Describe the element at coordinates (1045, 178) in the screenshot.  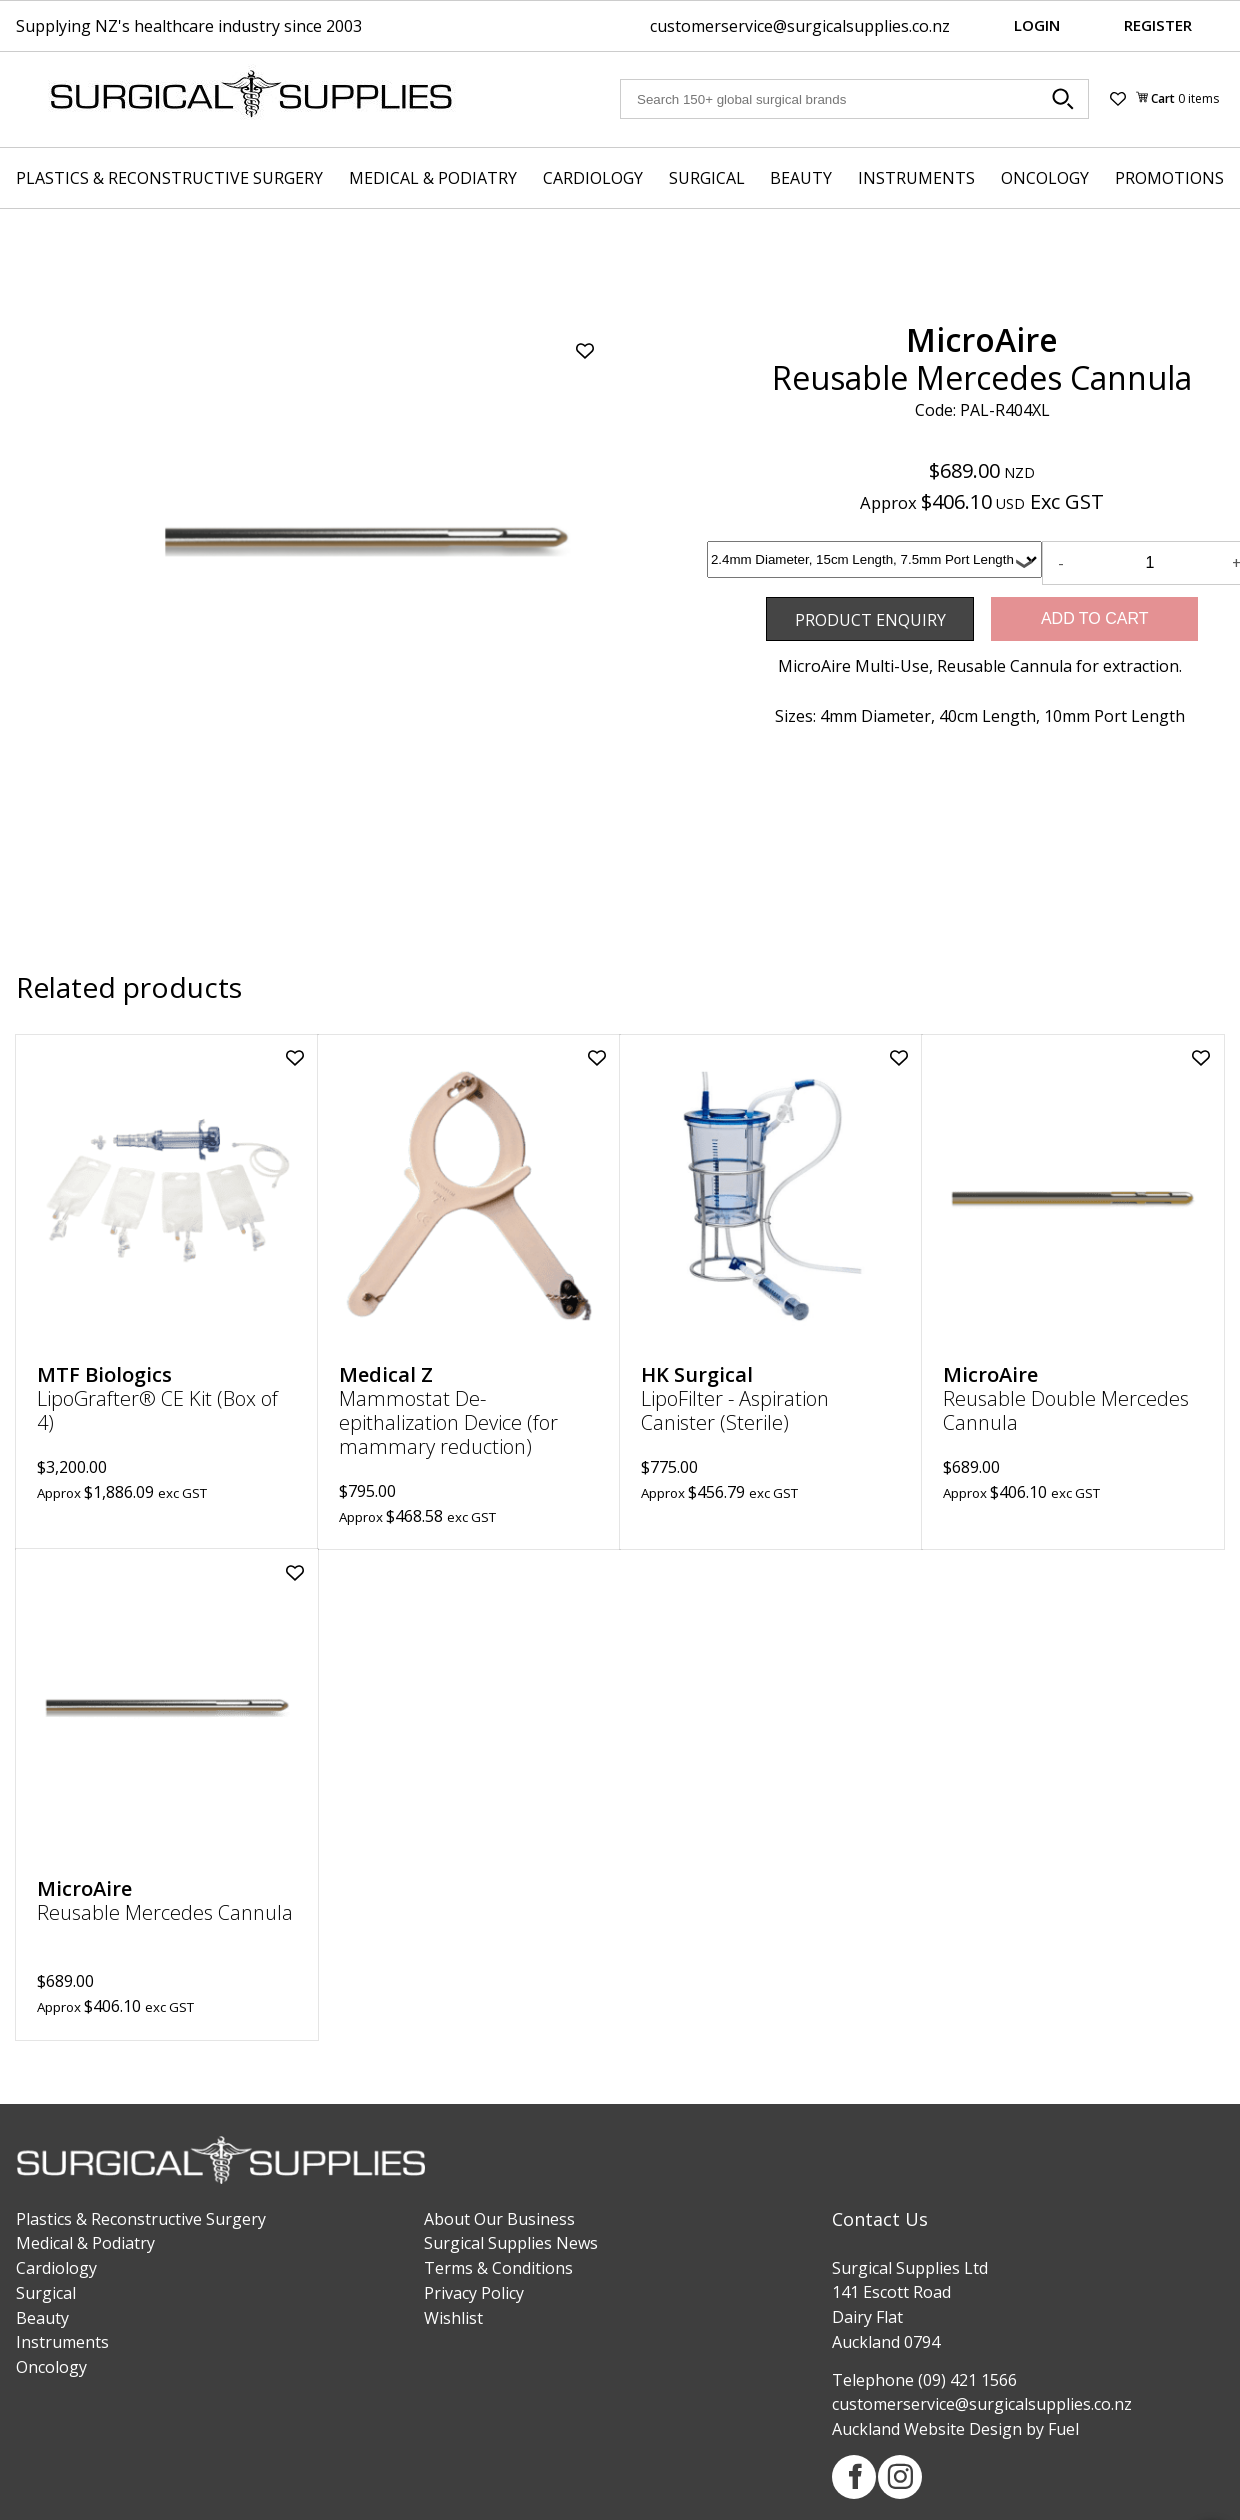
I see `Oncology` at that location.